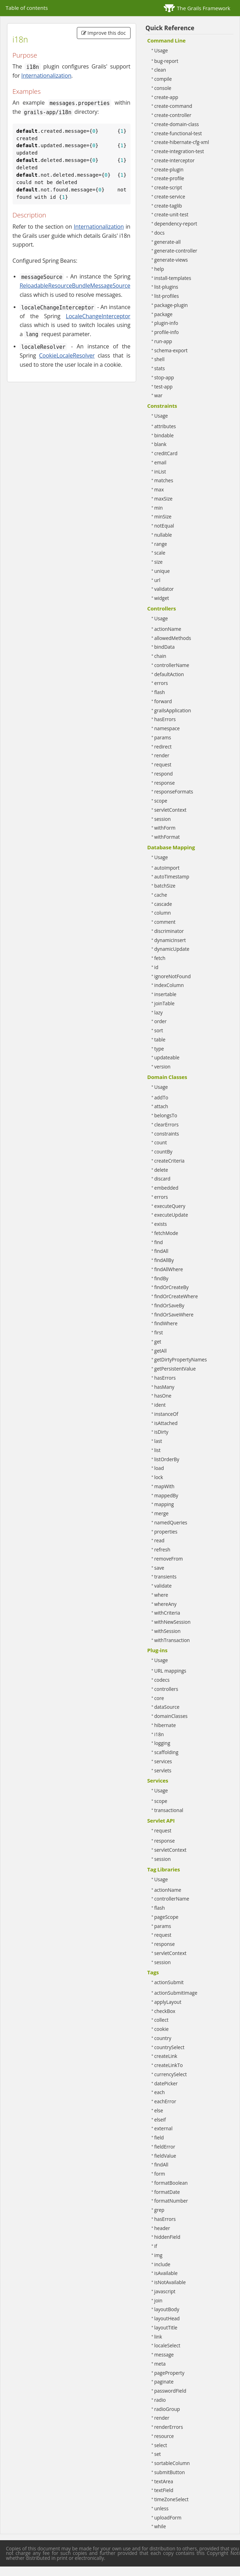 This screenshot has width=240, height=2576. What do you see at coordinates (157, 1650) in the screenshot?
I see `Plug-ins` at bounding box center [157, 1650].